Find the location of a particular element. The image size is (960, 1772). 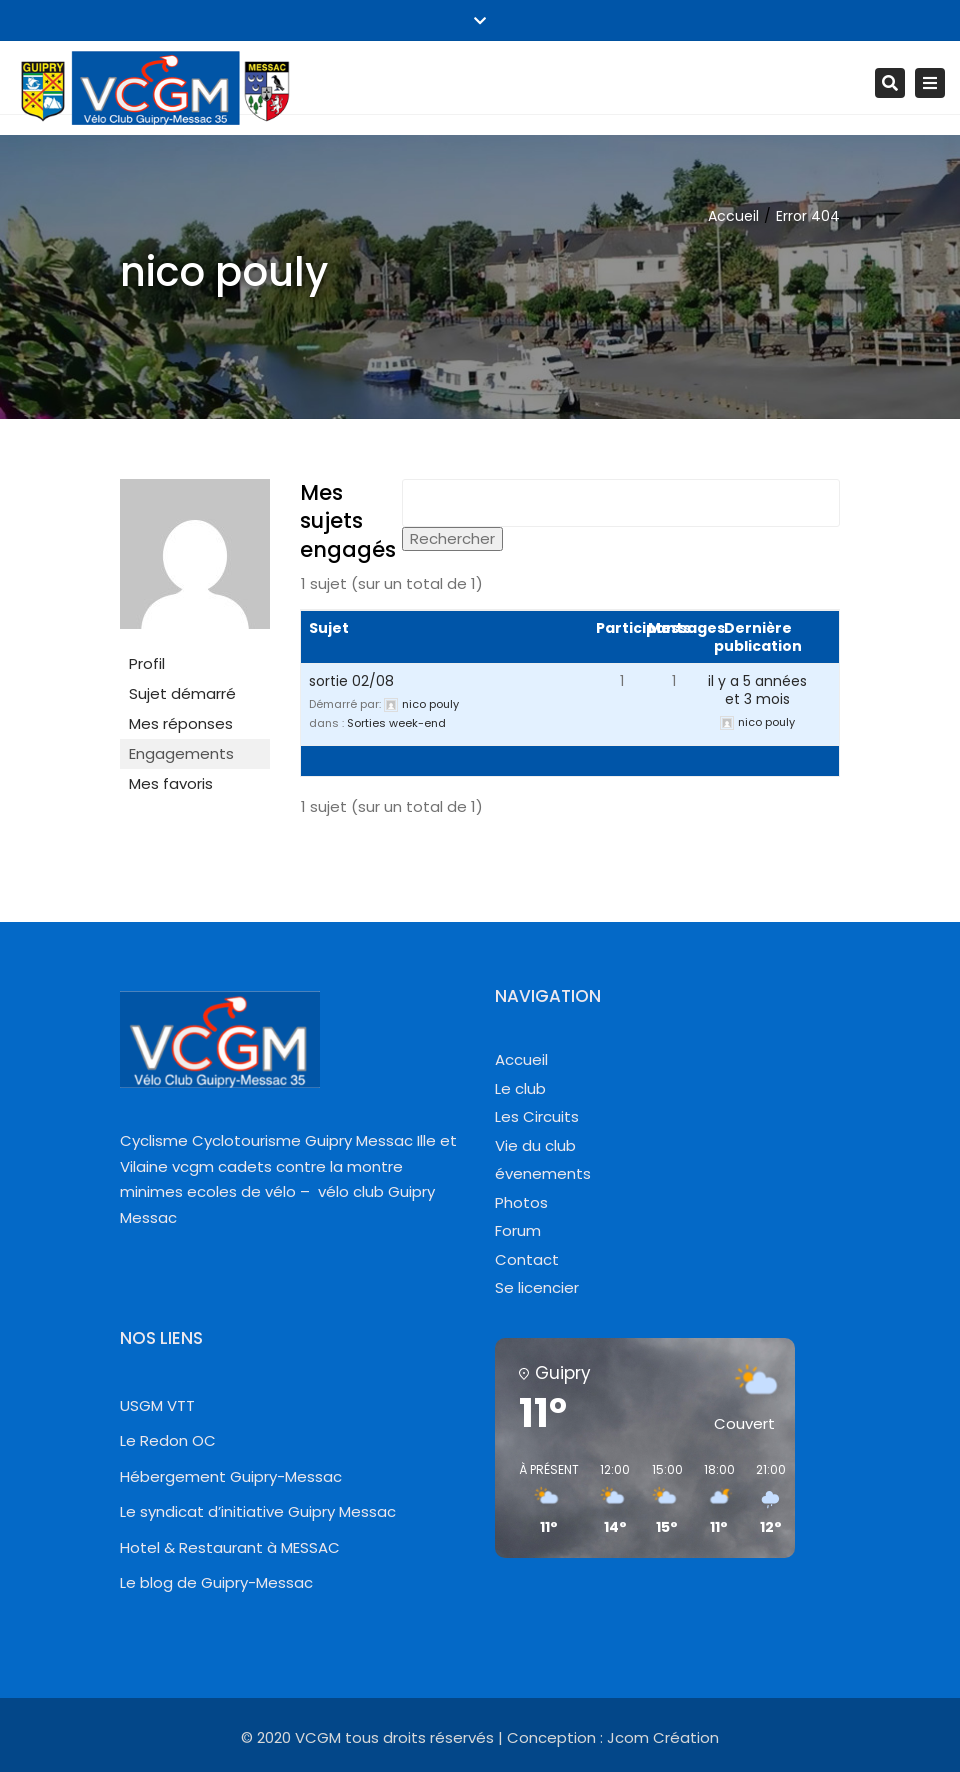

Sorties week-end is located at coordinates (396, 723).